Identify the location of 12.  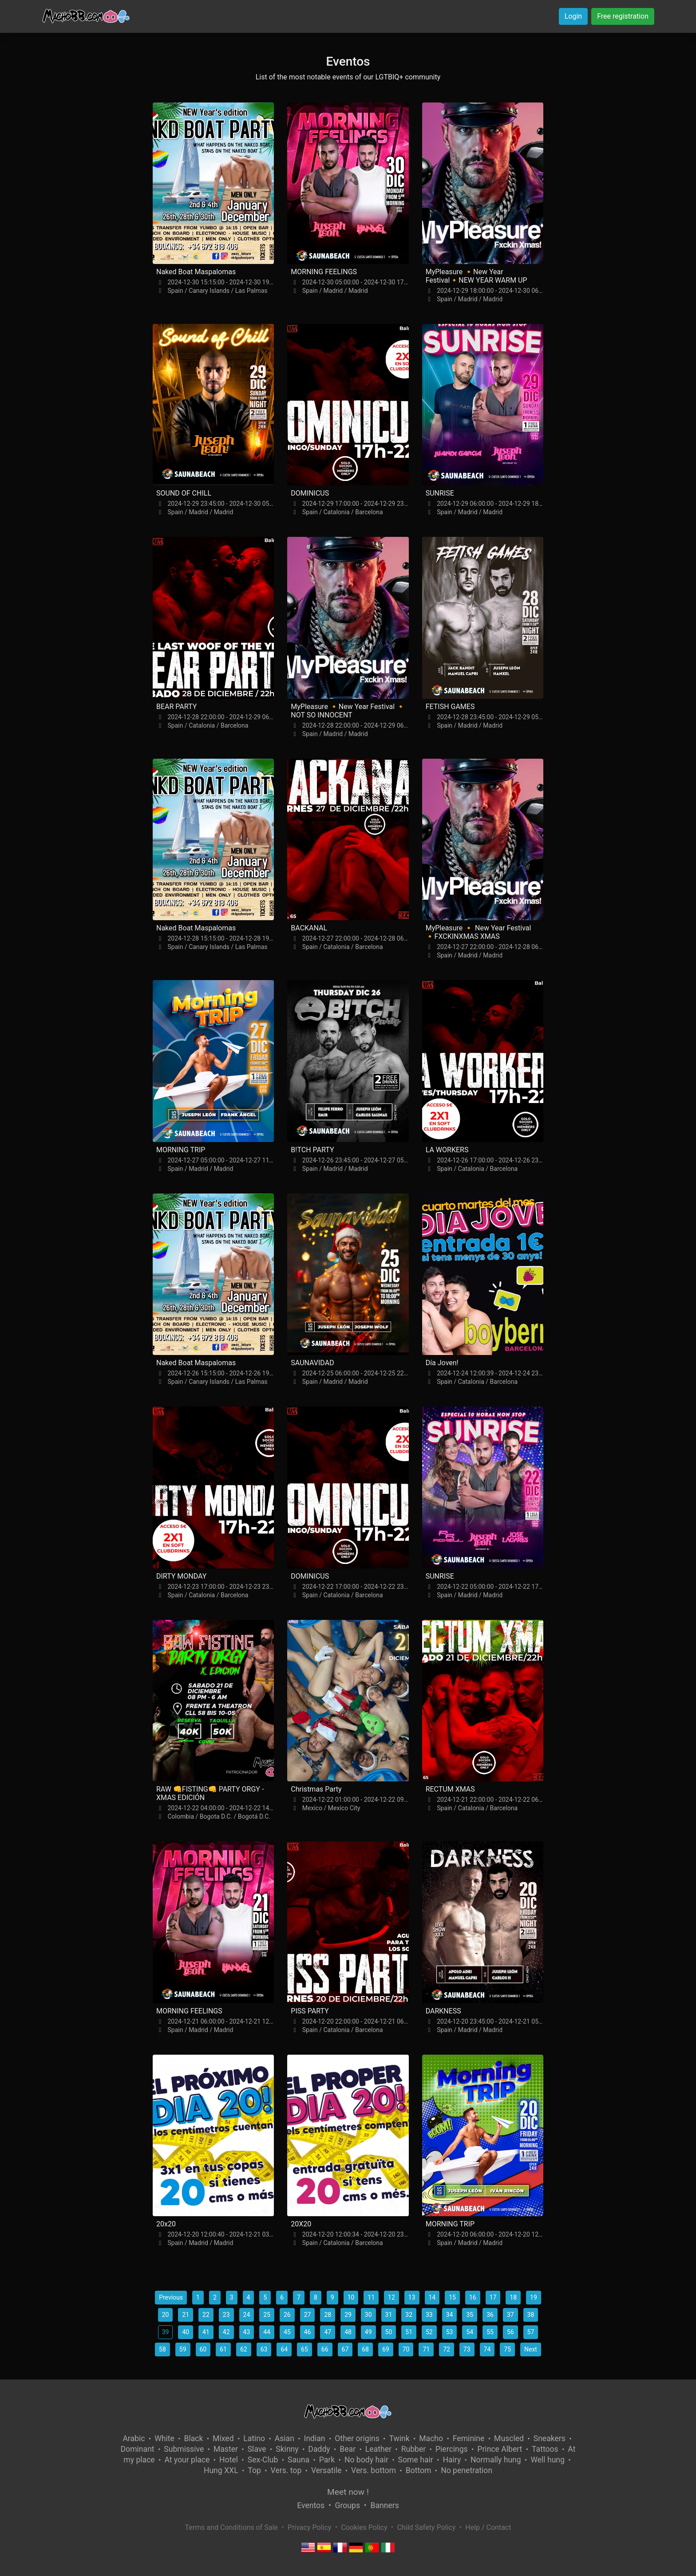
(391, 2297).